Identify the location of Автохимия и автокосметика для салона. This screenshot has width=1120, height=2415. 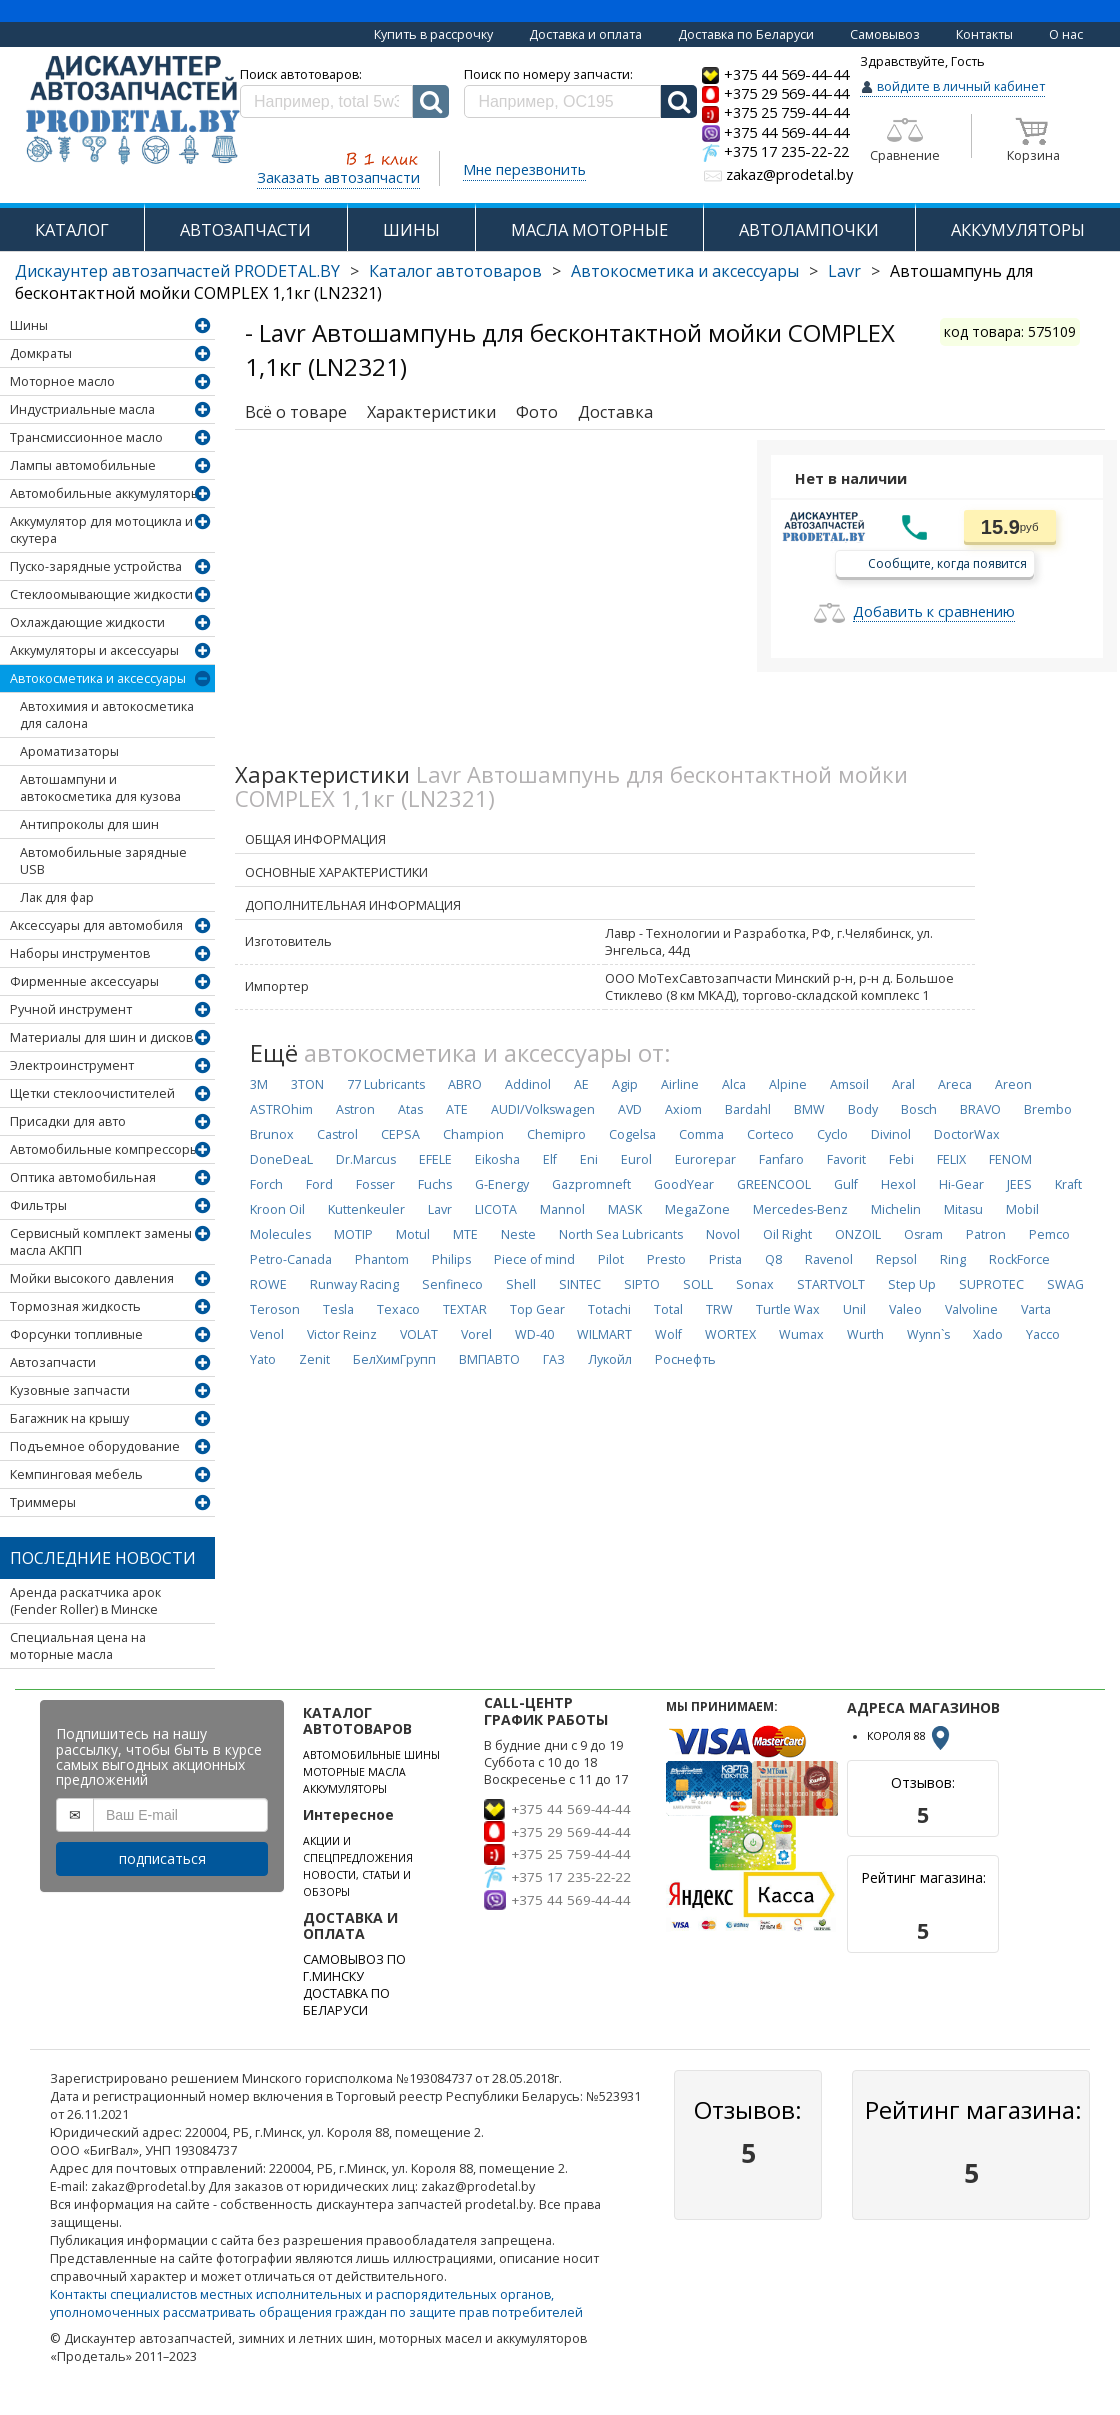
(107, 715).